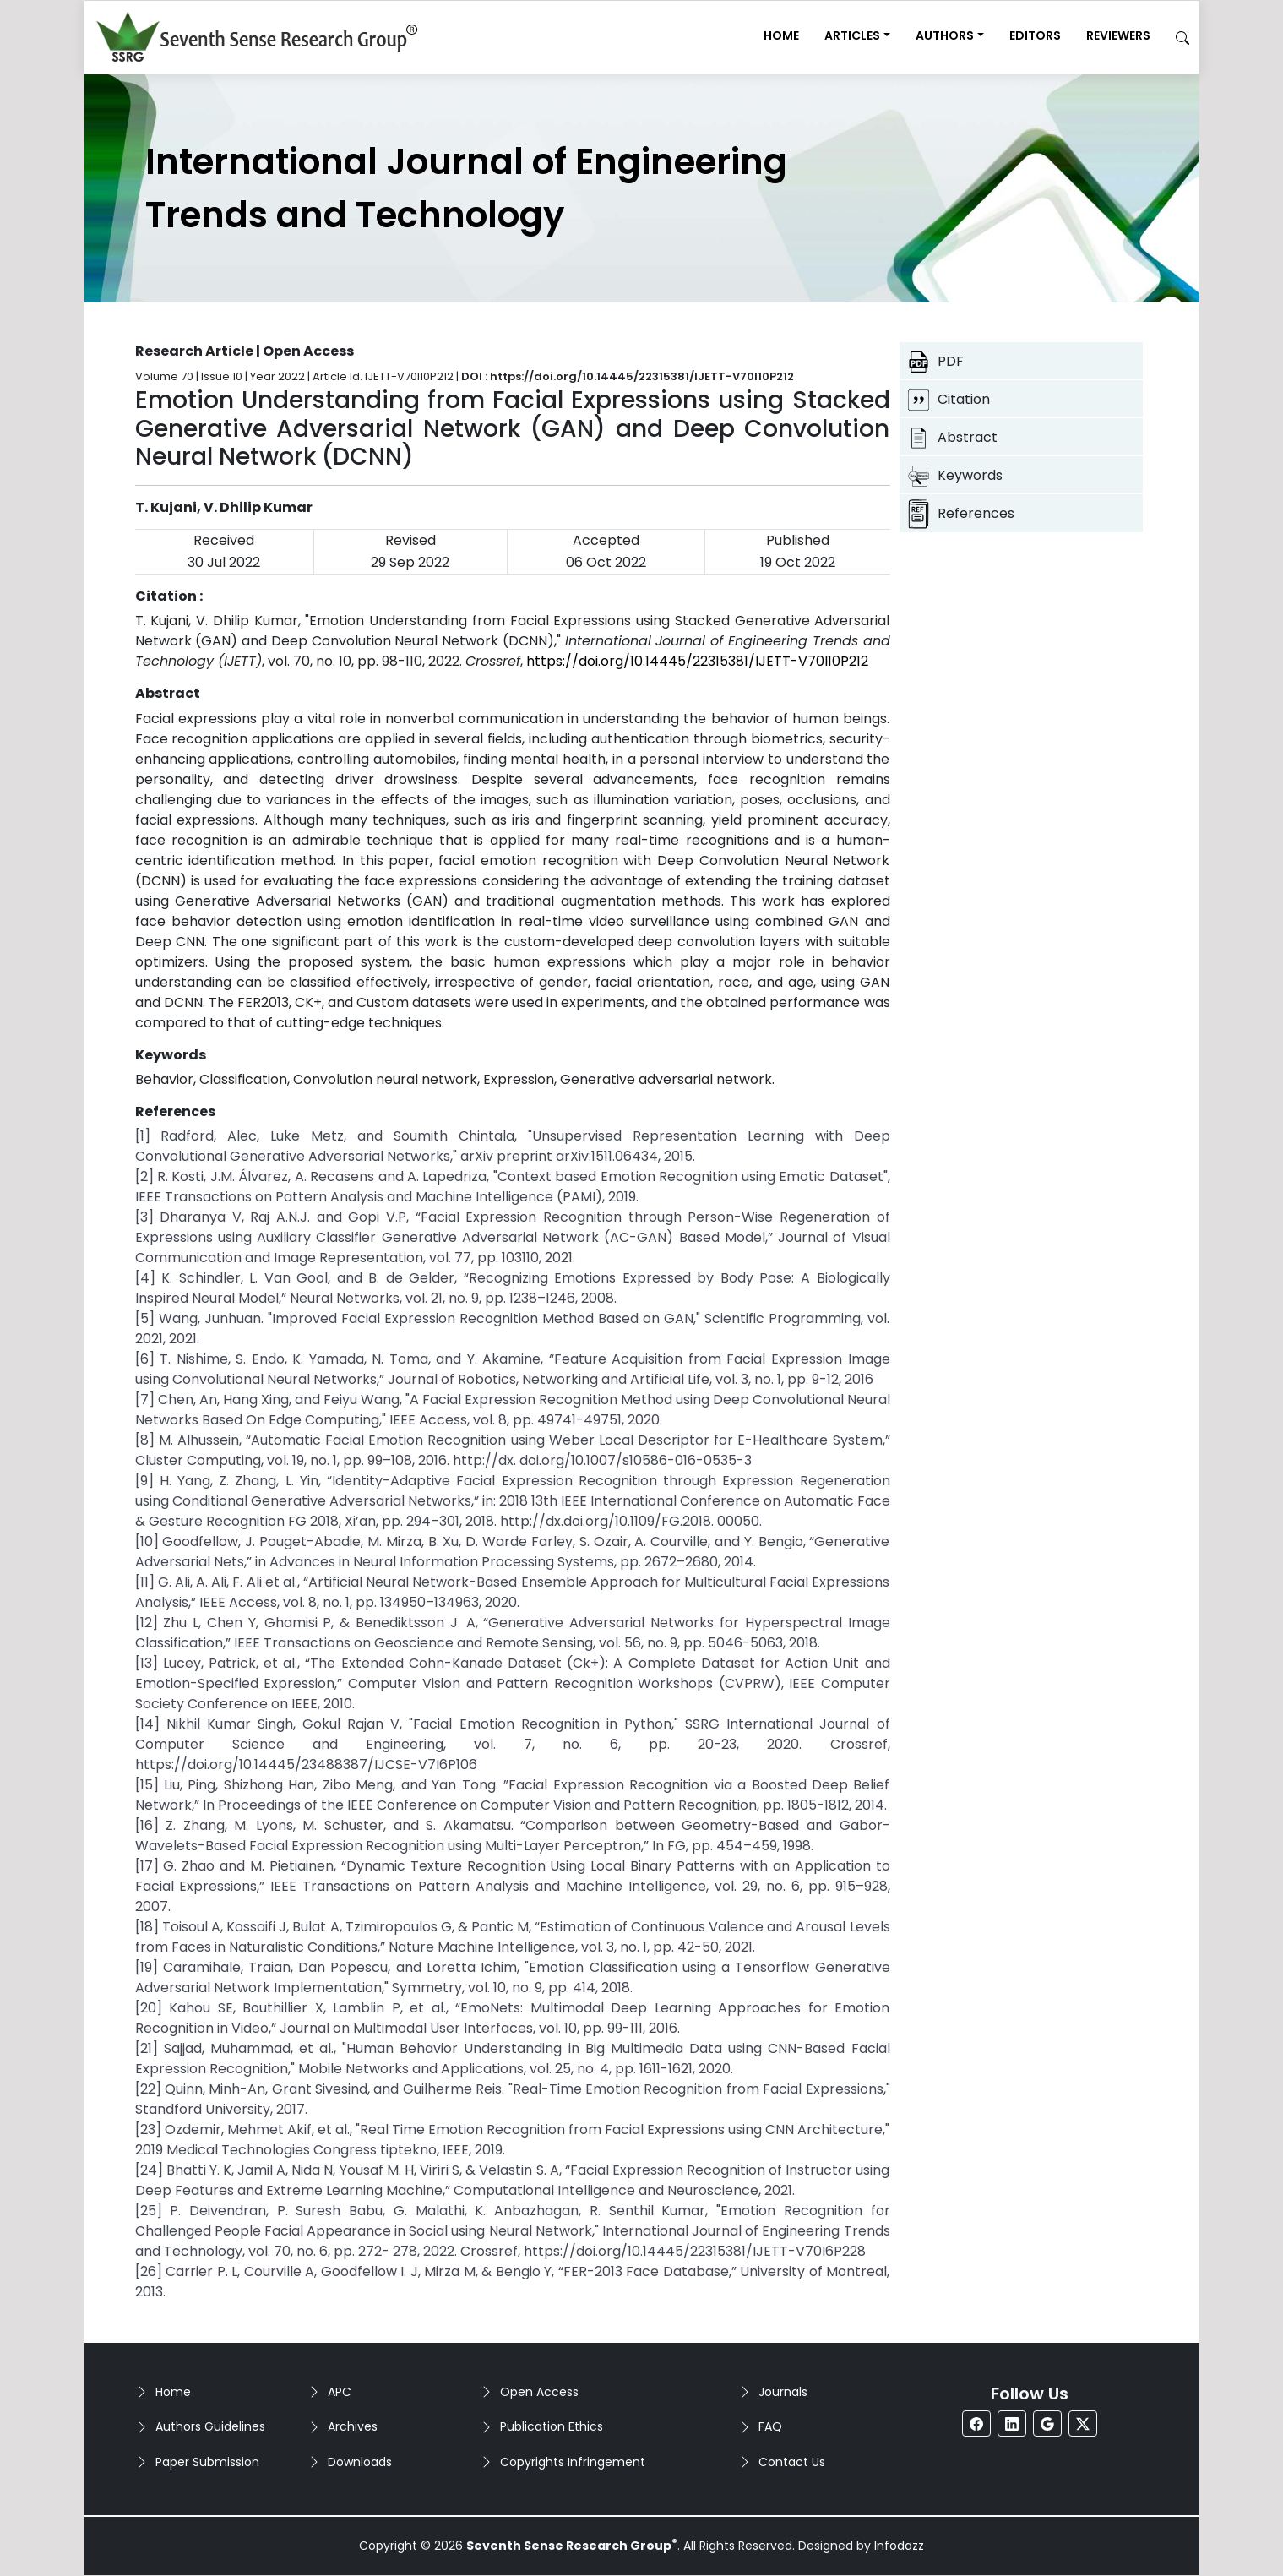  What do you see at coordinates (1035, 35) in the screenshot?
I see `Editors` at bounding box center [1035, 35].